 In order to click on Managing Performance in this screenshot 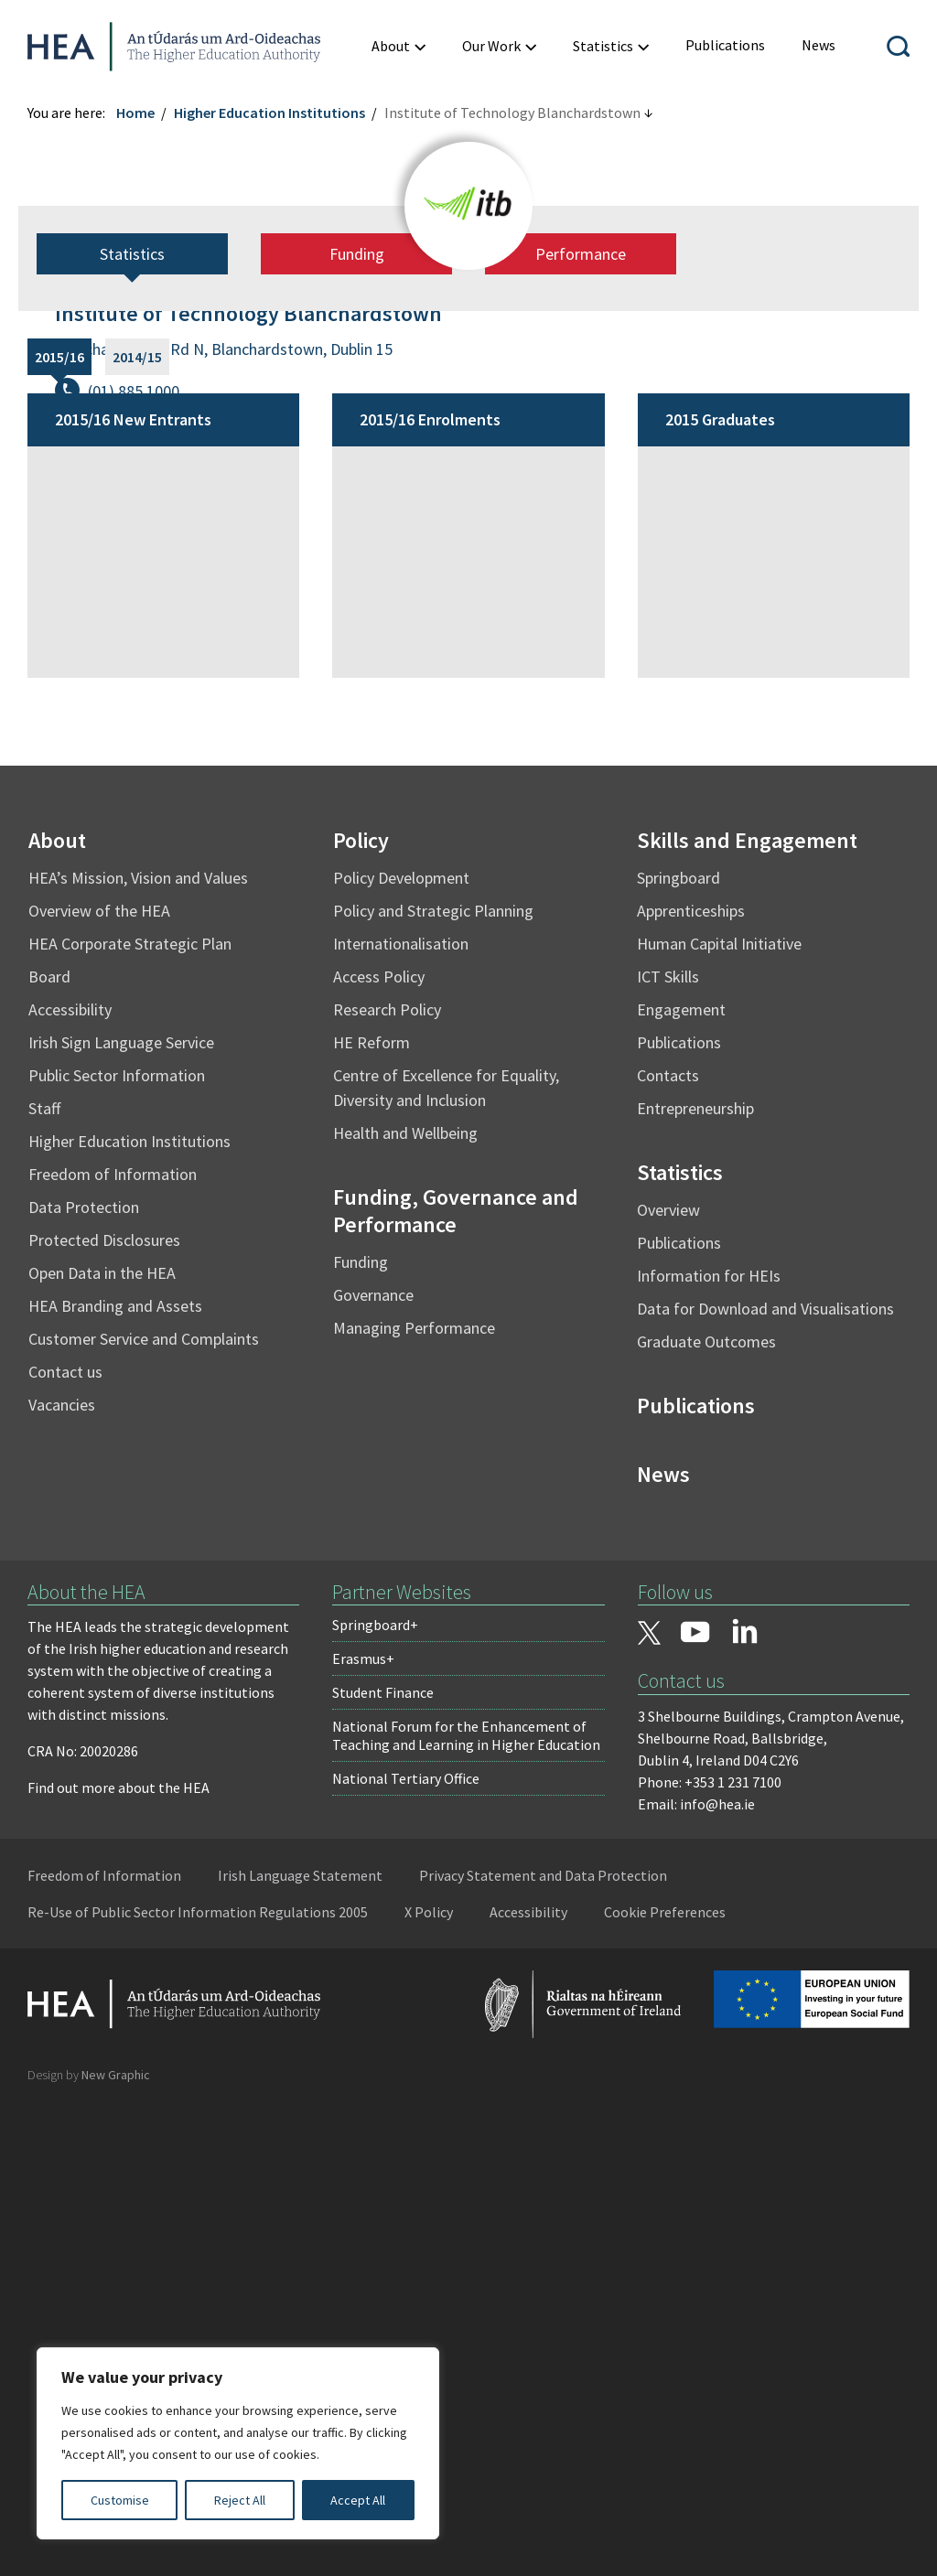, I will do `click(414, 1796)`.